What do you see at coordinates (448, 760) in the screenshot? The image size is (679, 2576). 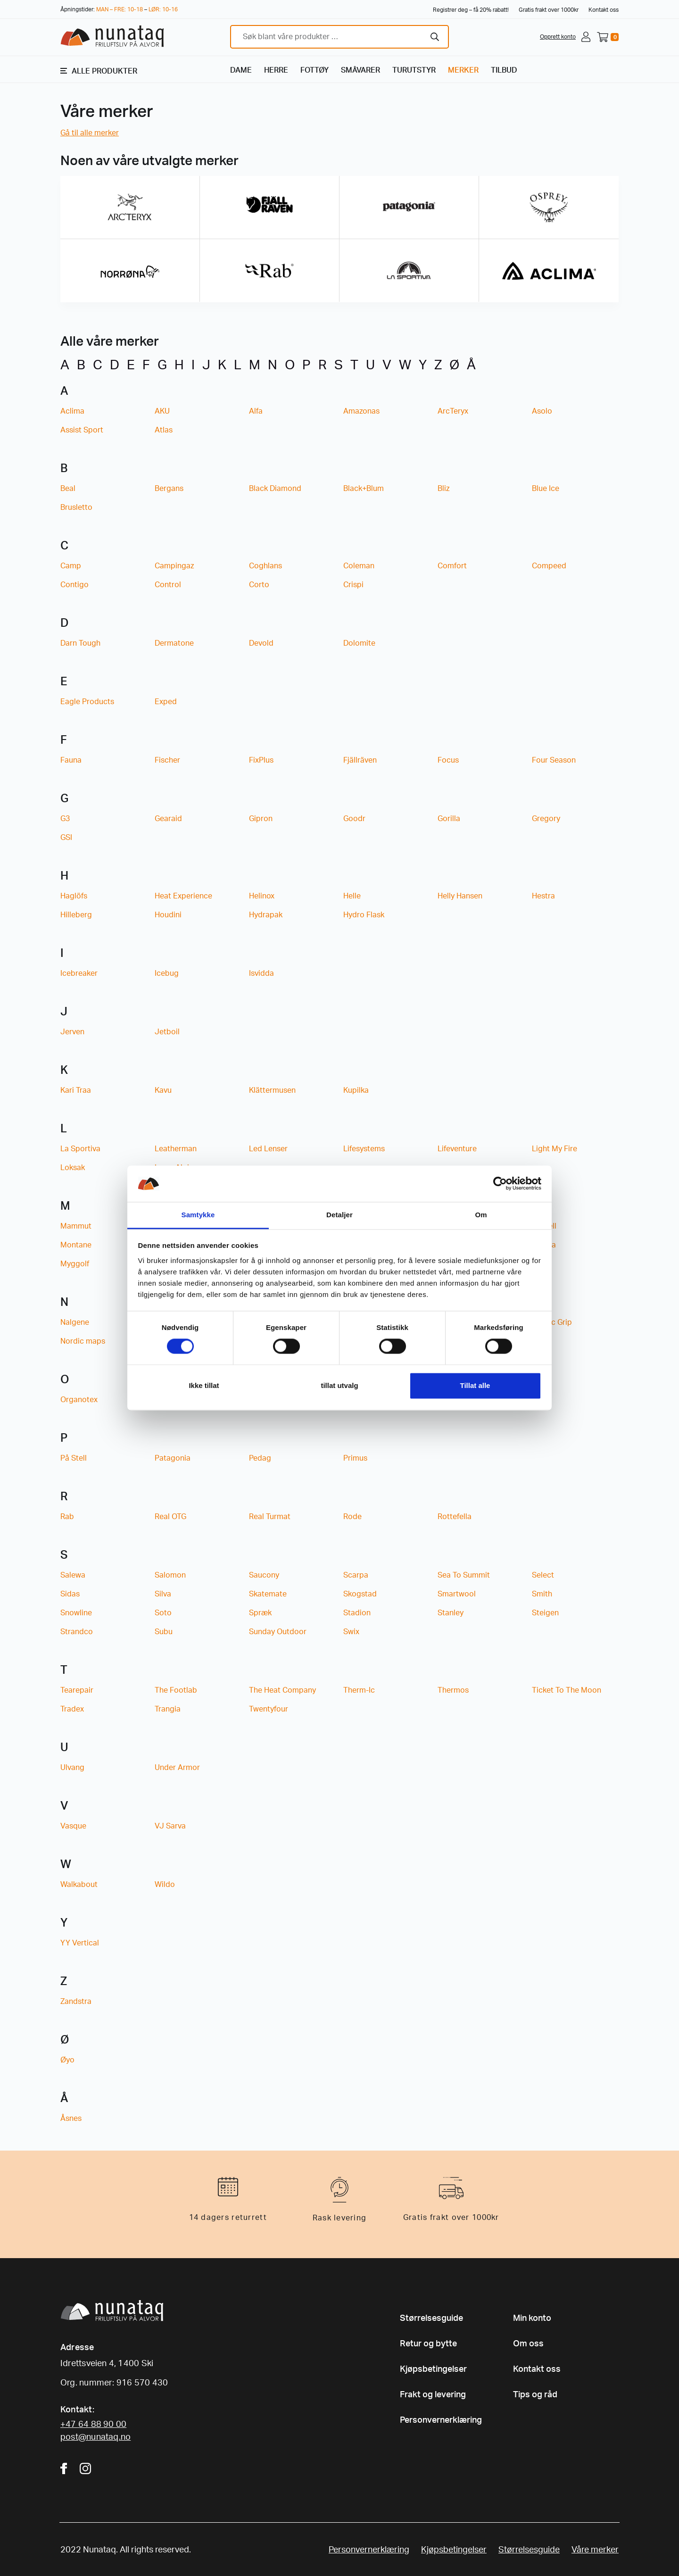 I see `Focus` at bounding box center [448, 760].